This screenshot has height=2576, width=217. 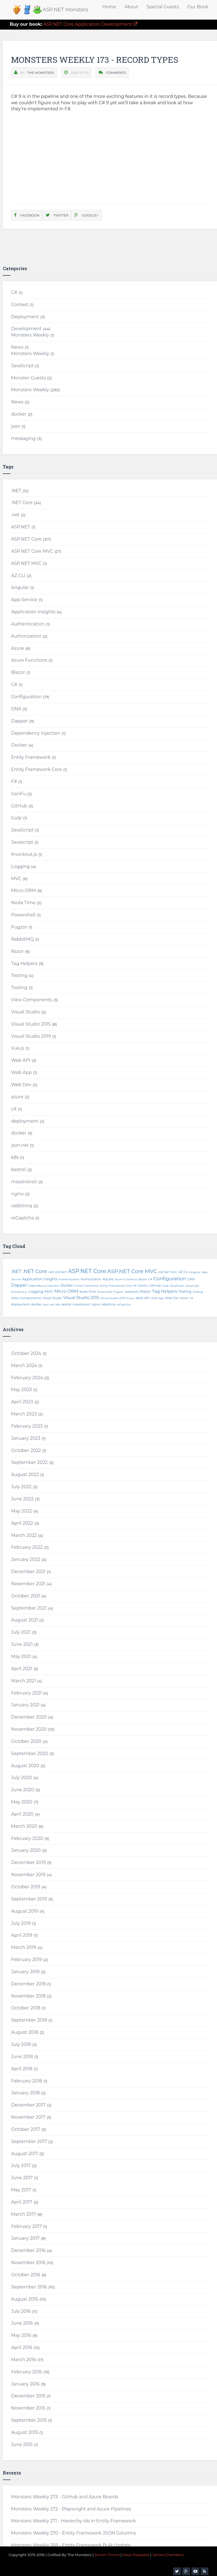 What do you see at coordinates (27, 1377) in the screenshot?
I see `February 2024` at bounding box center [27, 1377].